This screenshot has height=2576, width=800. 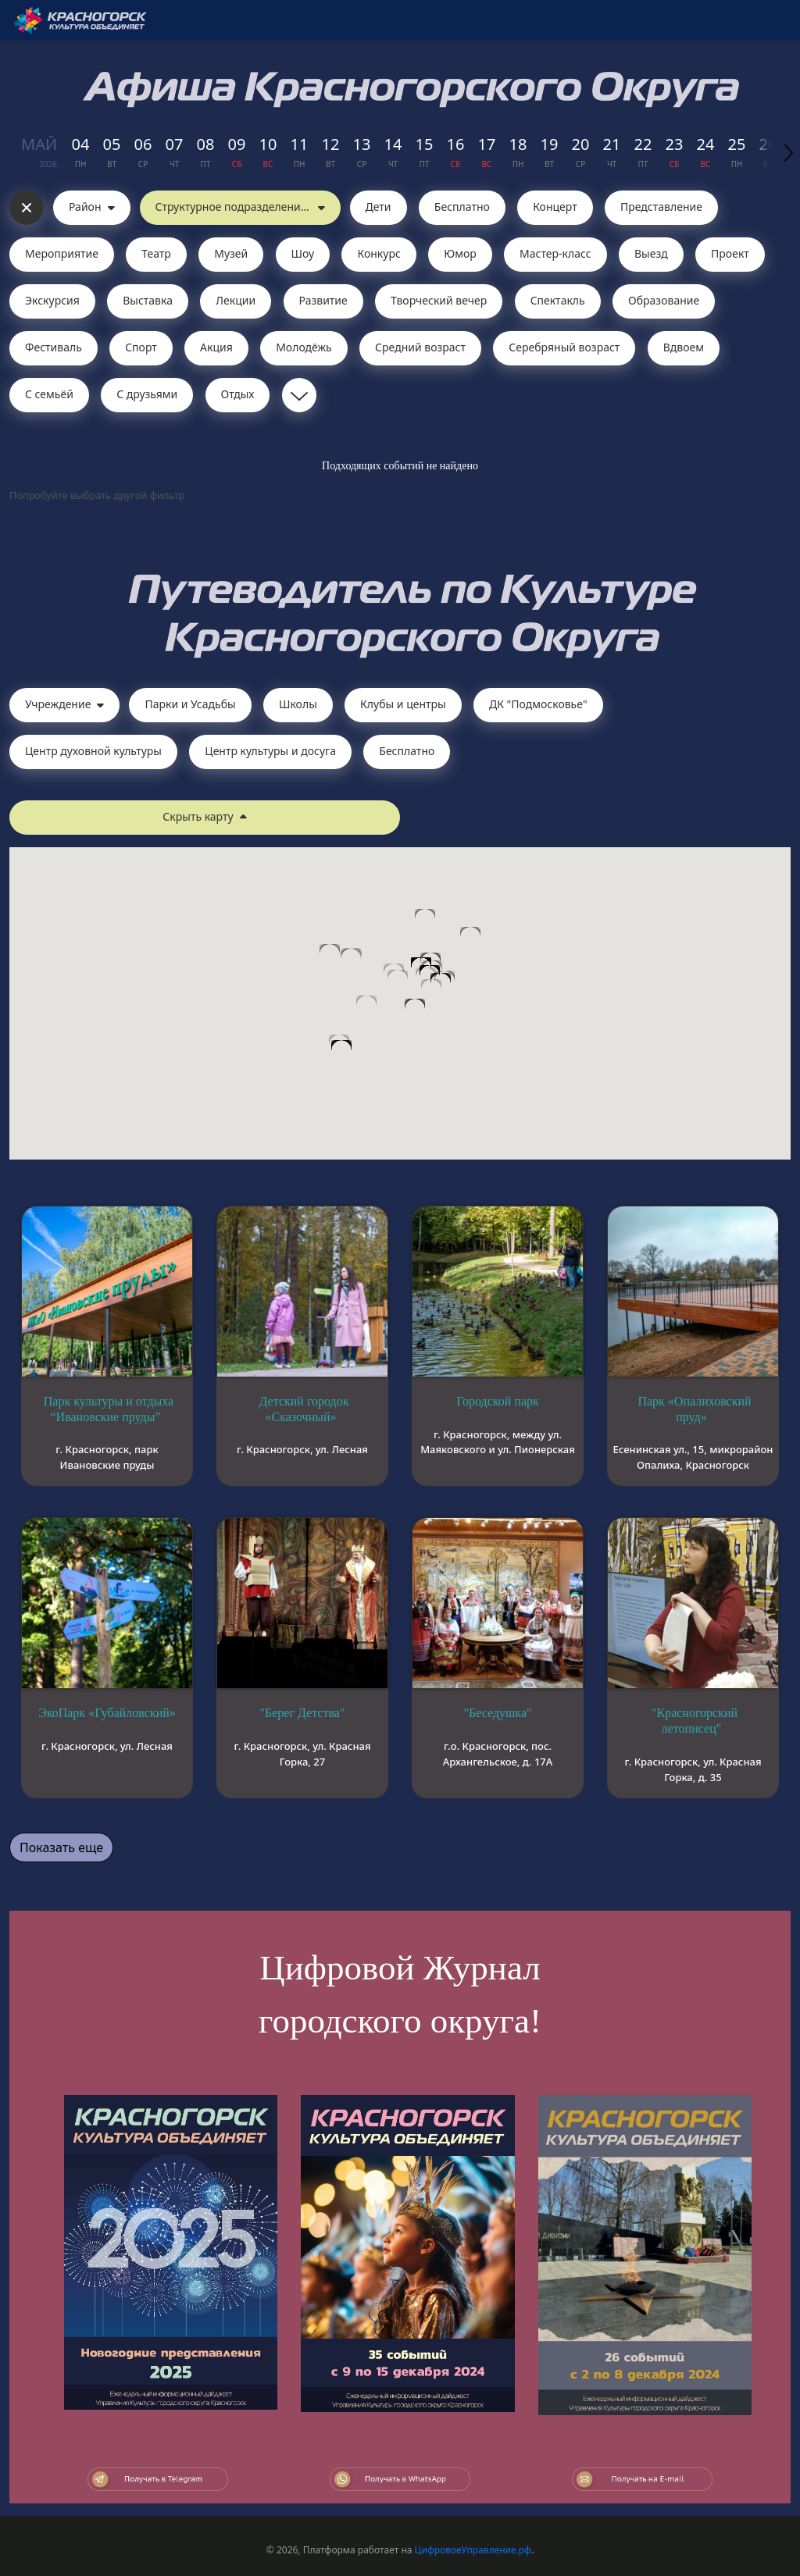 What do you see at coordinates (564, 347) in the screenshot?
I see `Серебряный возраст` at bounding box center [564, 347].